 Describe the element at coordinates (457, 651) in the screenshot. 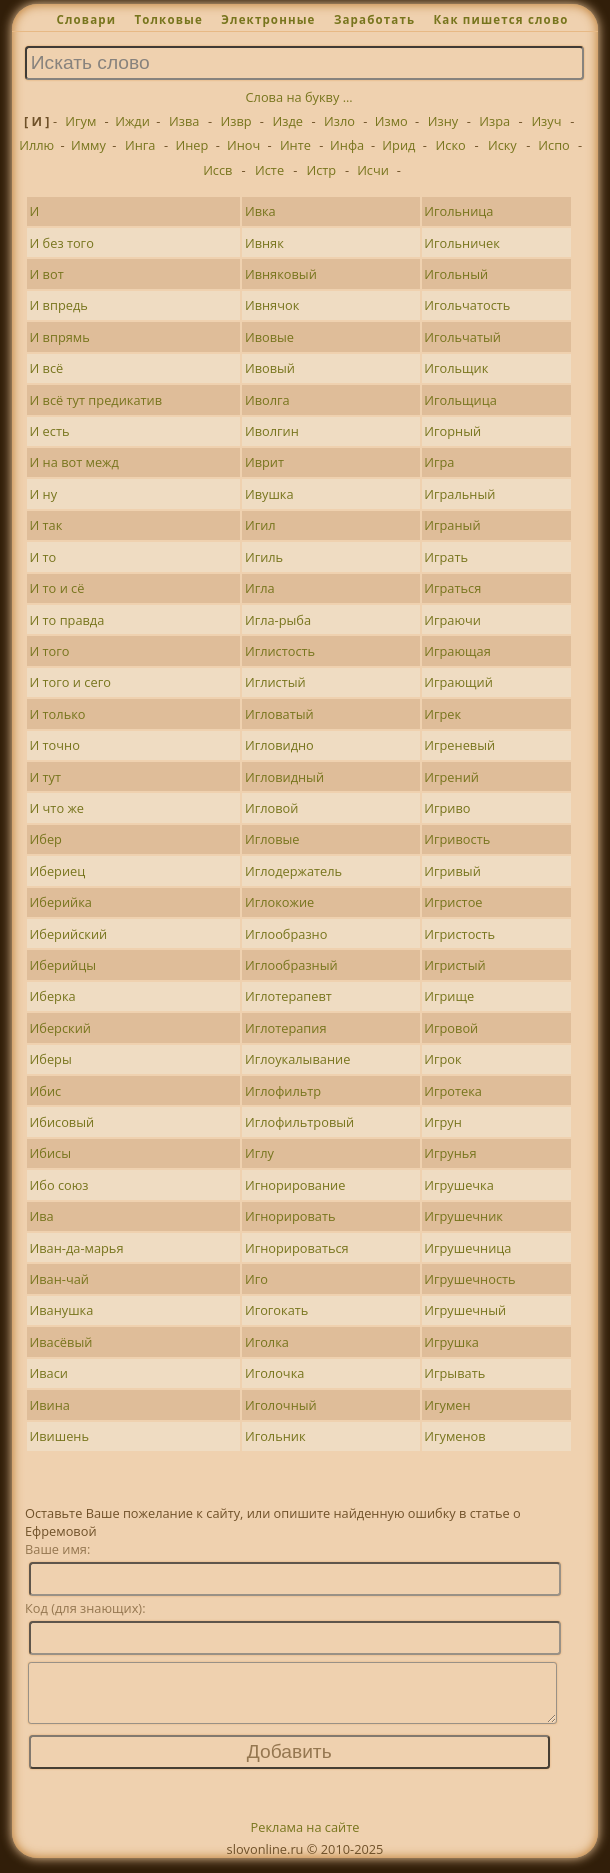

I see `Играющая` at that location.